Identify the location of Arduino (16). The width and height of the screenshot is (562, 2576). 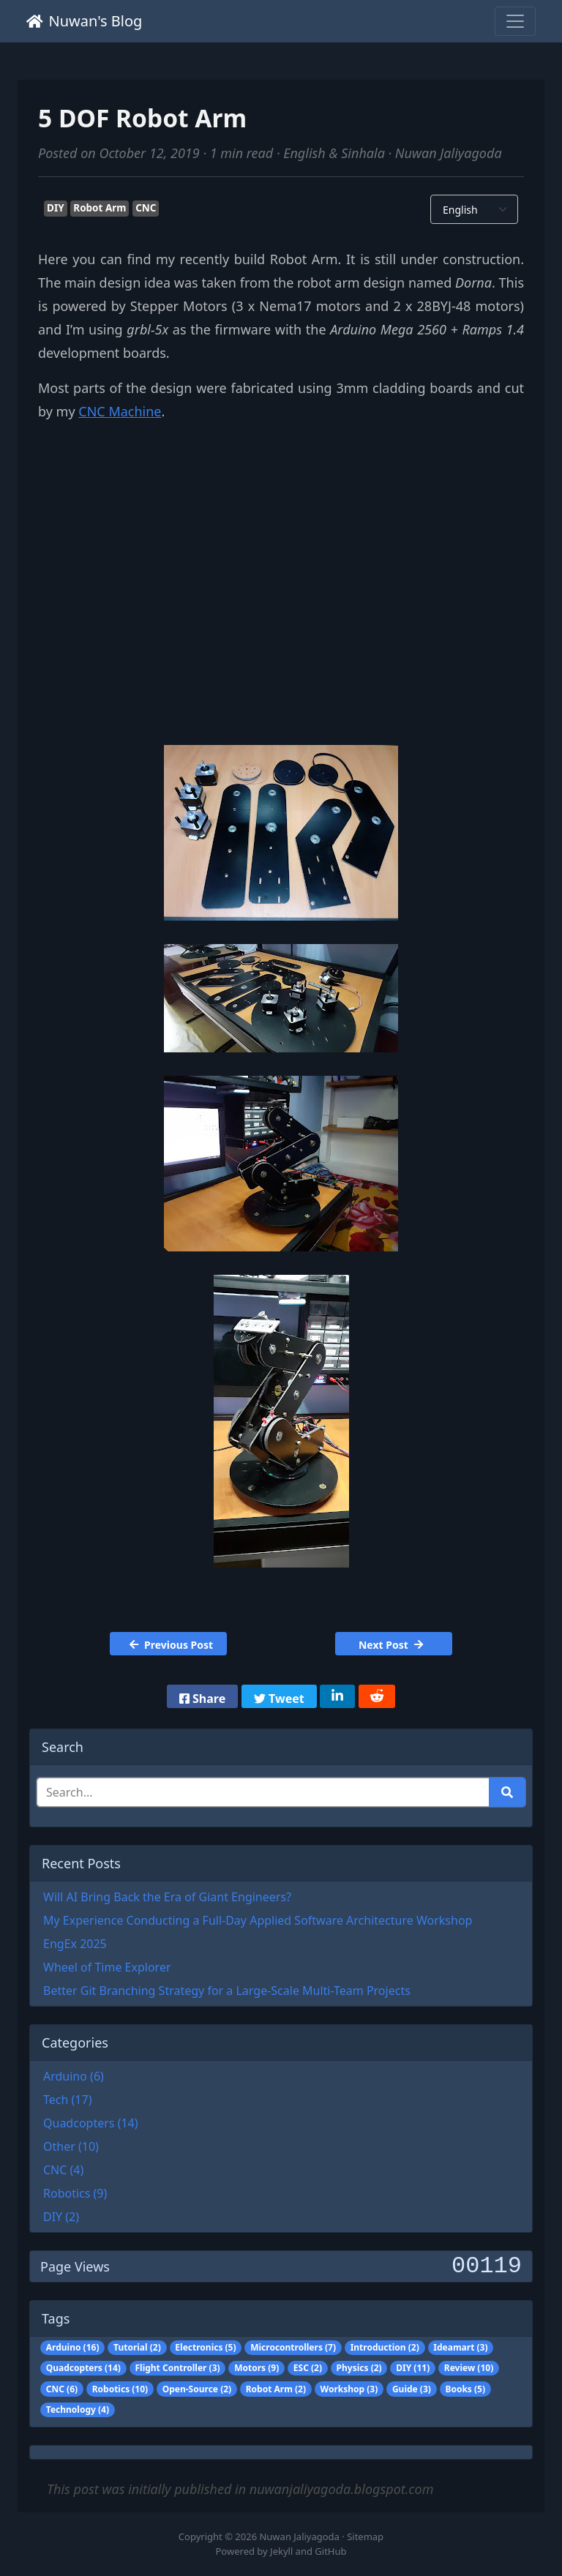
(73, 2347).